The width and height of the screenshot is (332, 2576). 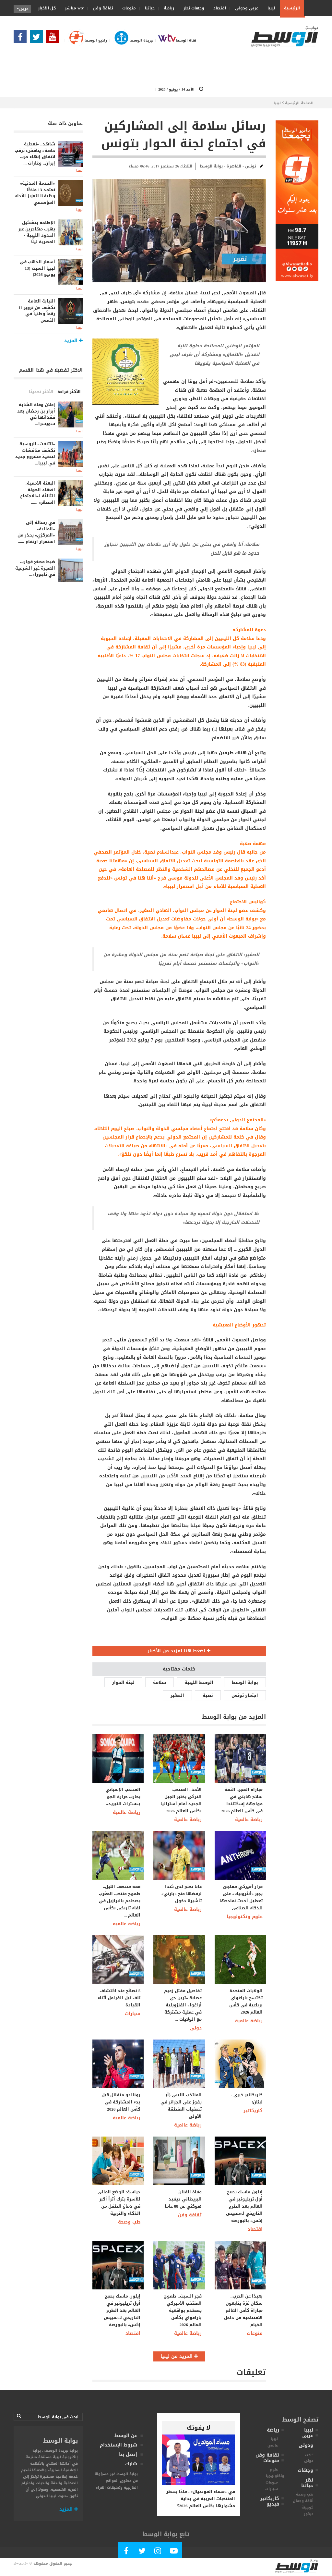 What do you see at coordinates (74, 8) in the screenshot?
I see `wtv مباشر` at bounding box center [74, 8].